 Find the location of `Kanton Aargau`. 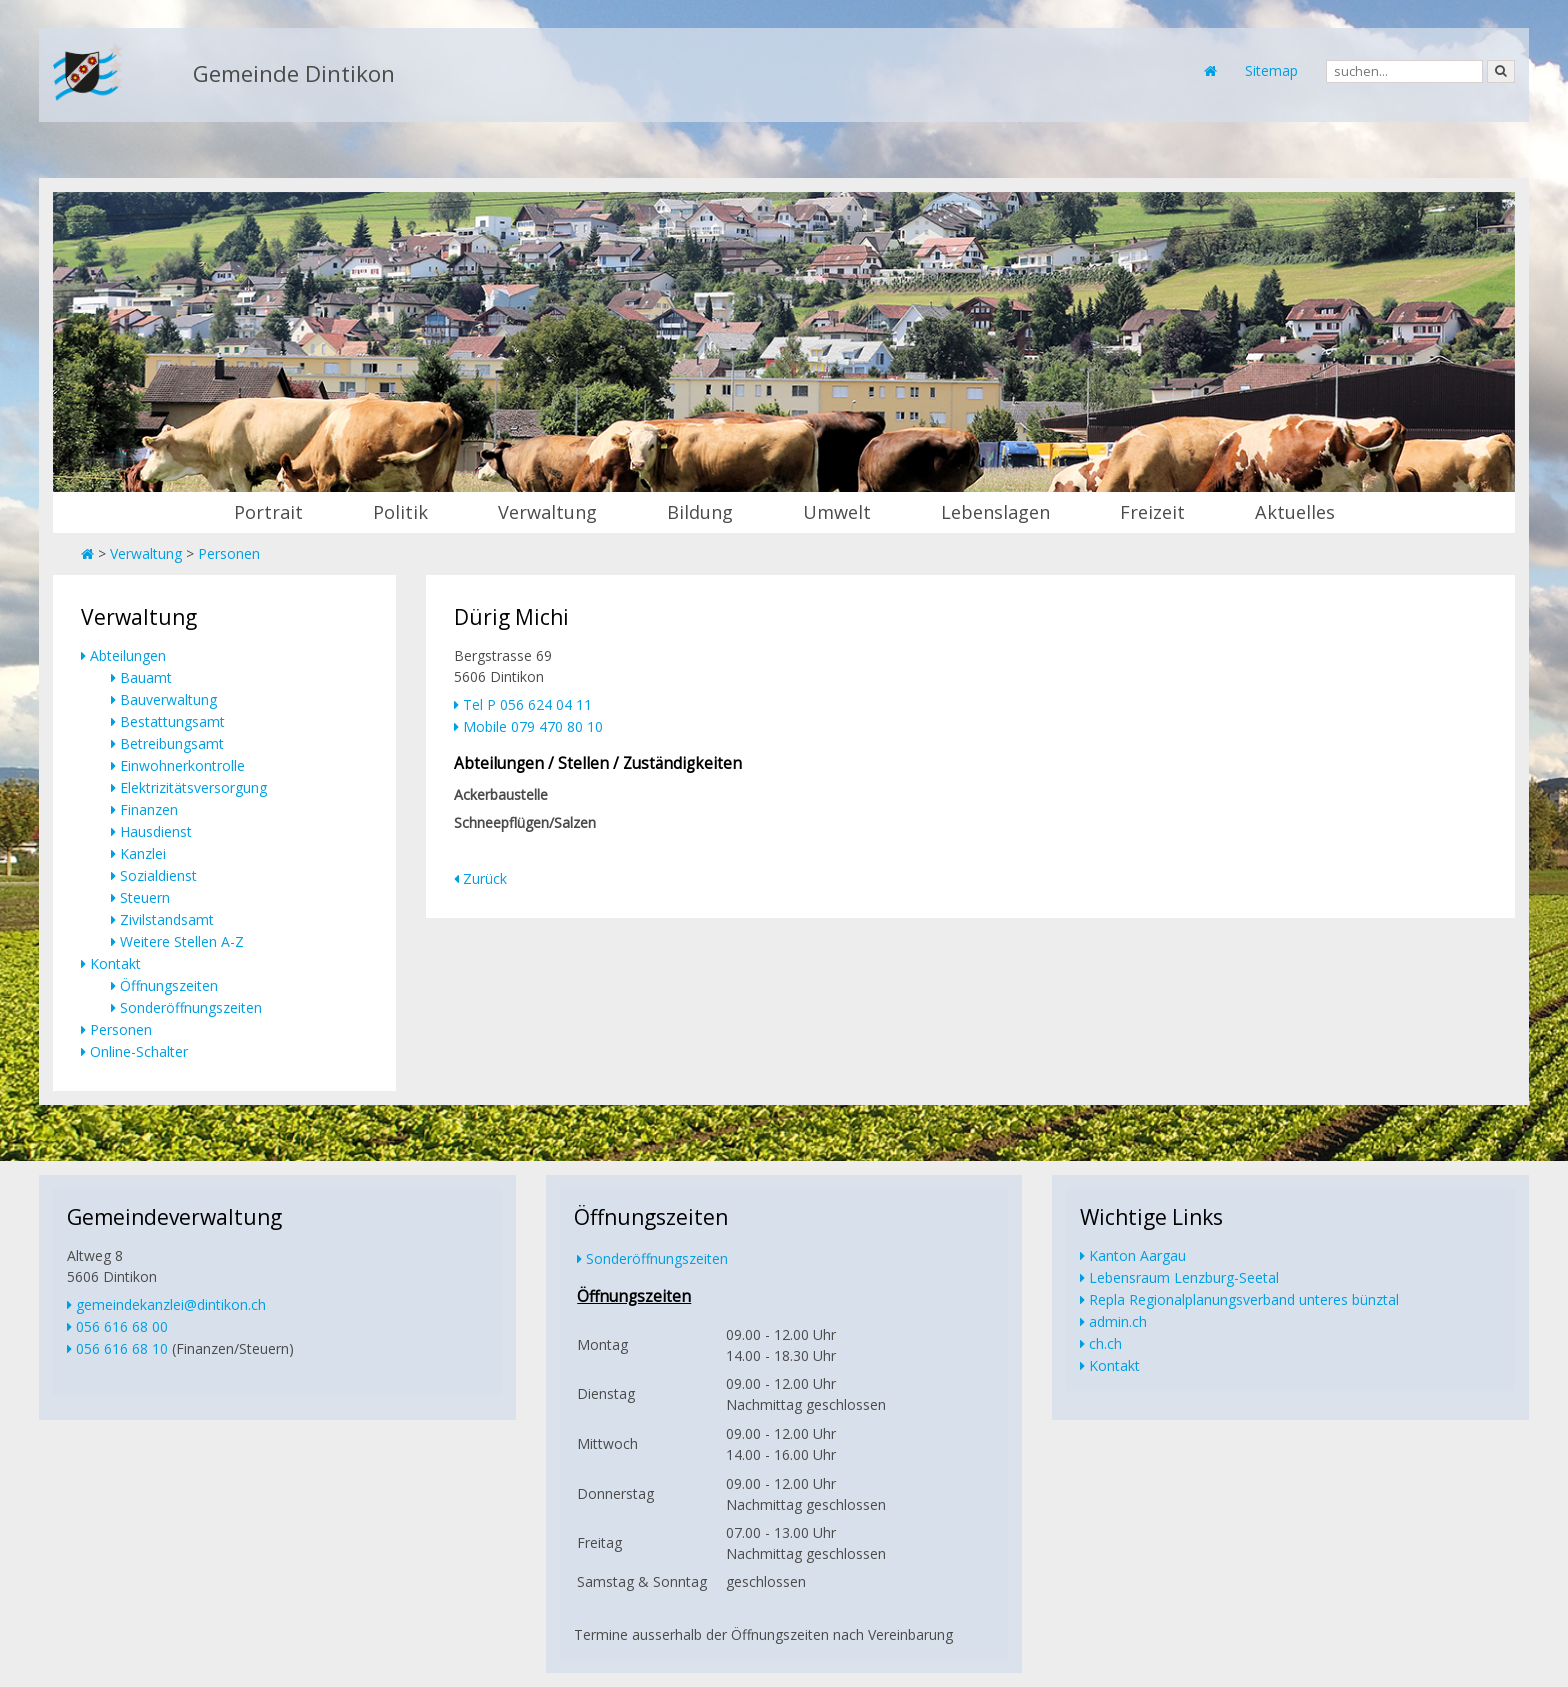

Kanton Aargau is located at coordinates (1137, 1255).